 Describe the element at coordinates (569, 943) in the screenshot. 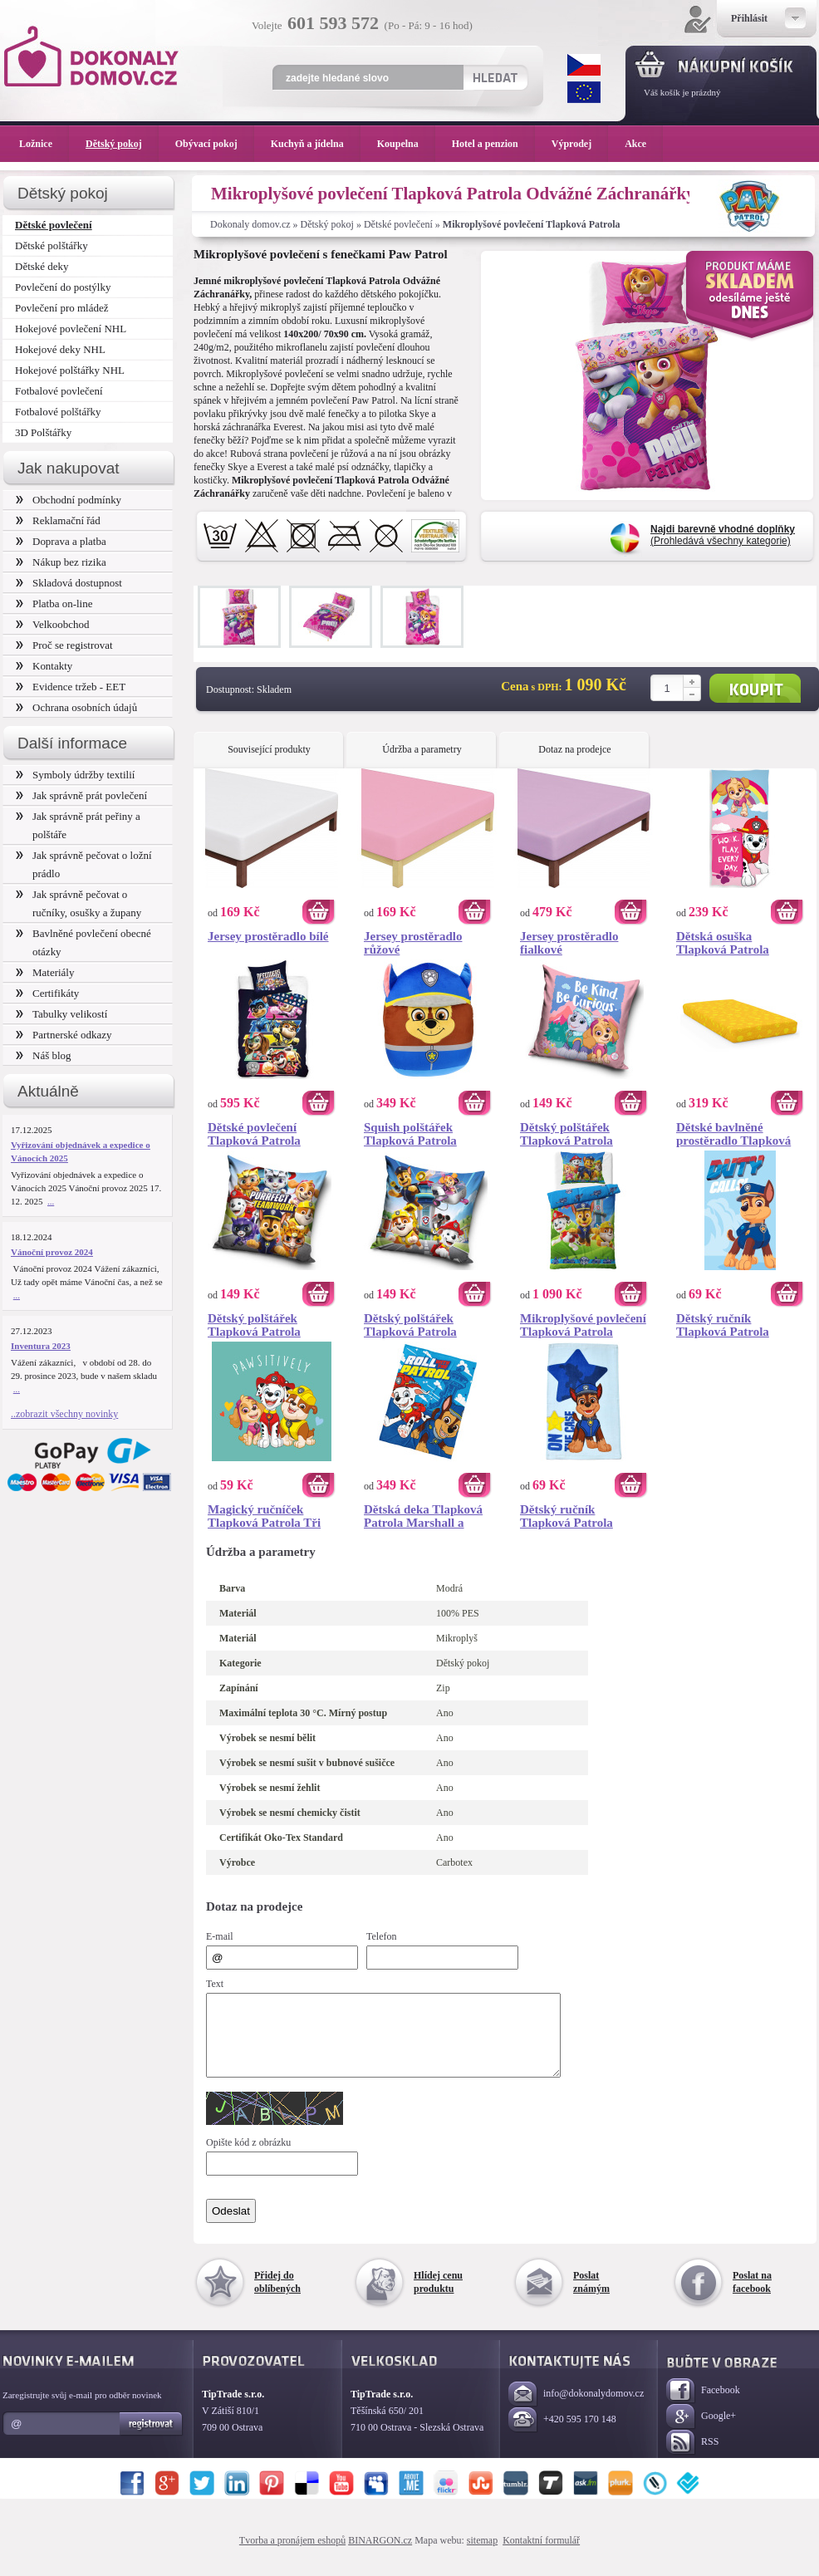

I see `Jersey prostěradlo fialkové` at that location.